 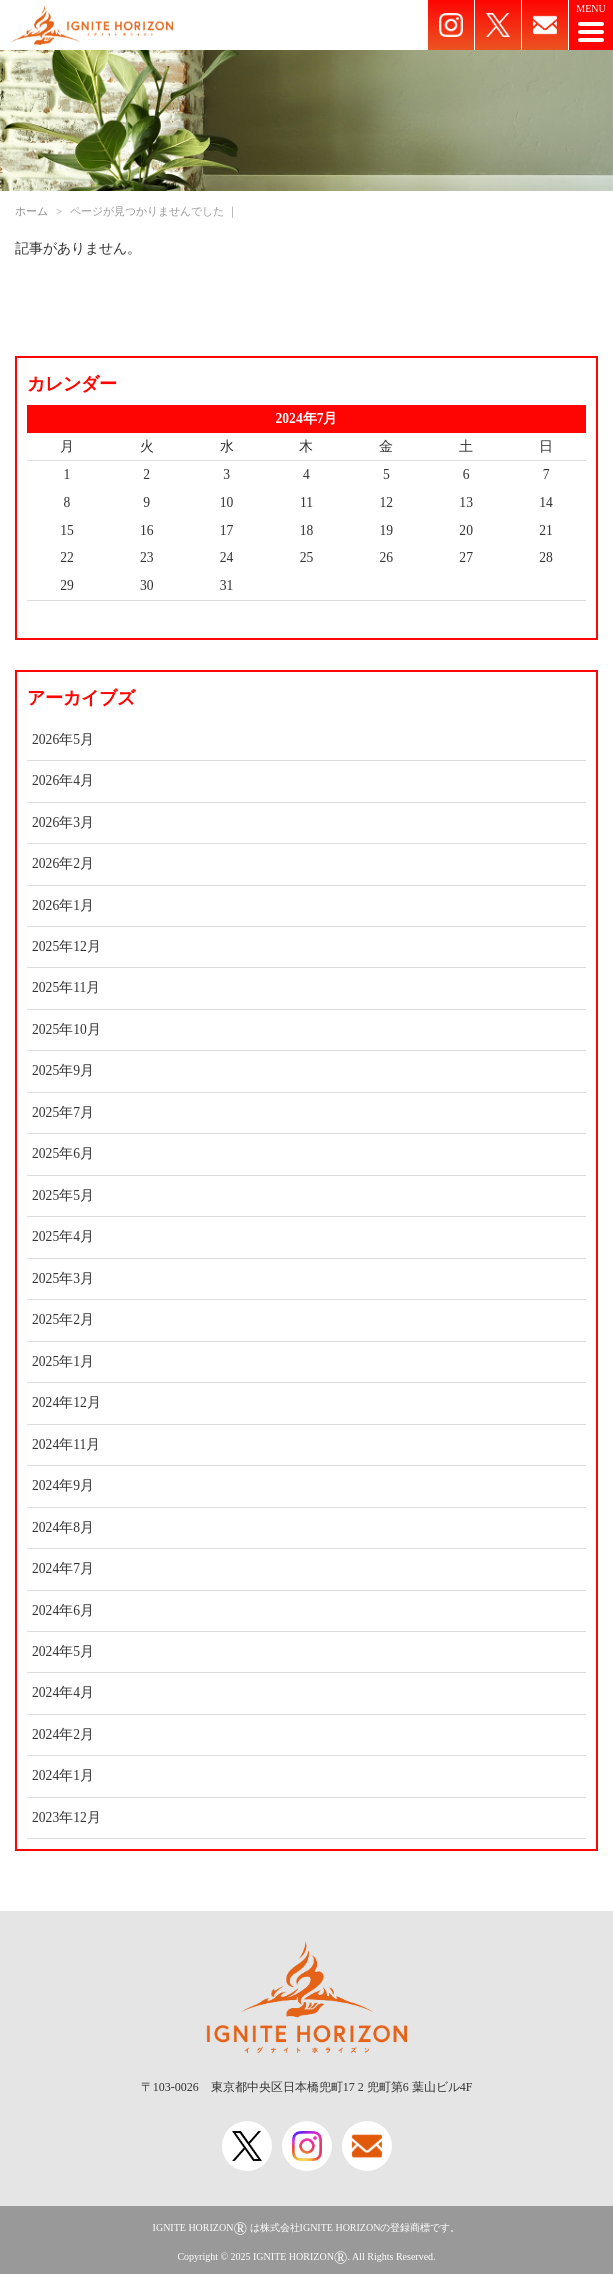 What do you see at coordinates (66, 1817) in the screenshot?
I see `2023年12月` at bounding box center [66, 1817].